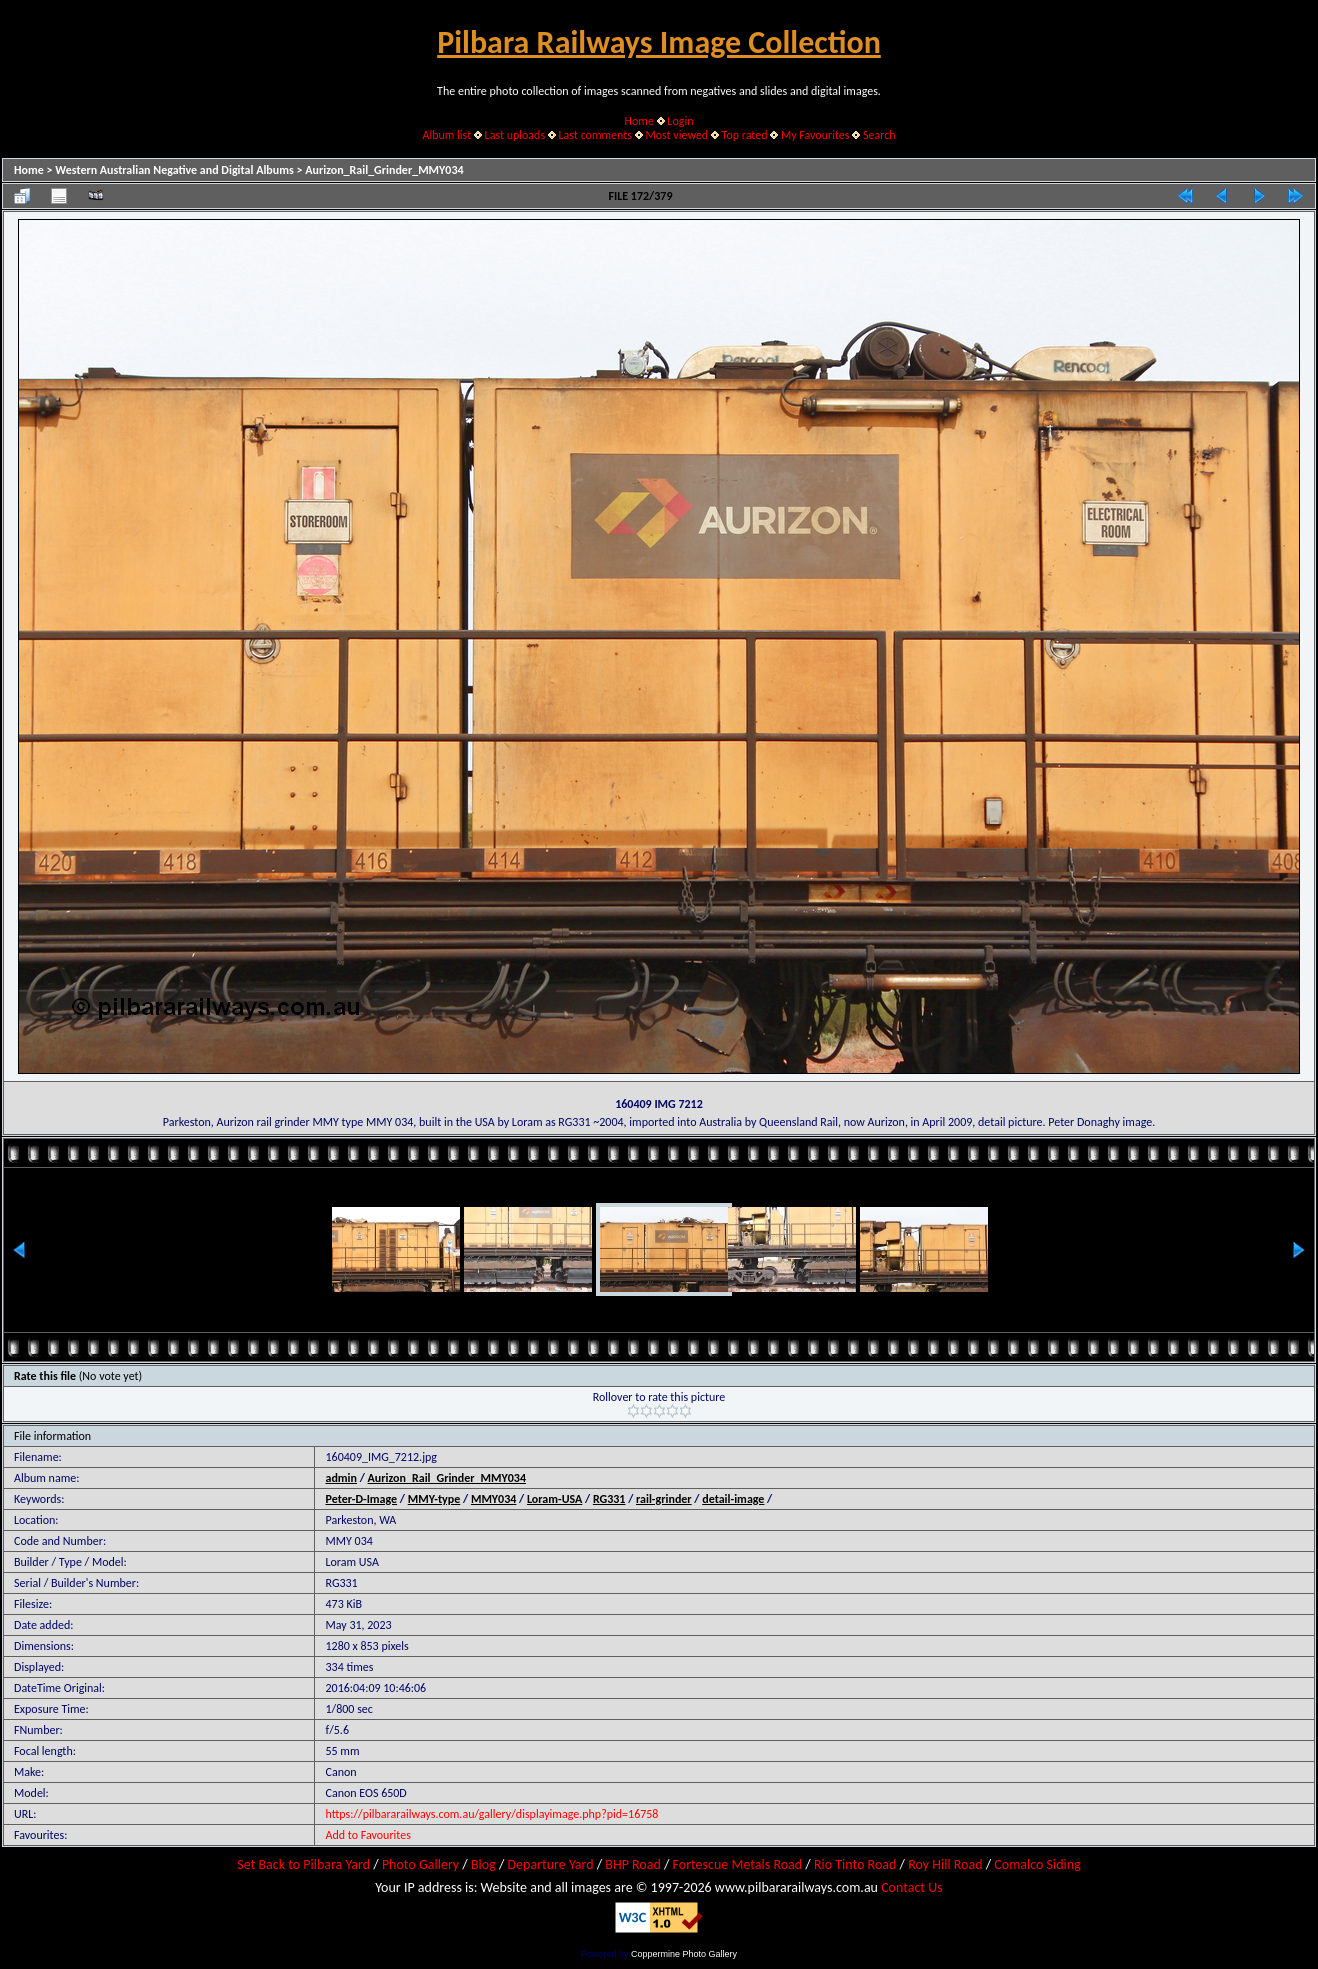  I want to click on Login, so click(680, 121).